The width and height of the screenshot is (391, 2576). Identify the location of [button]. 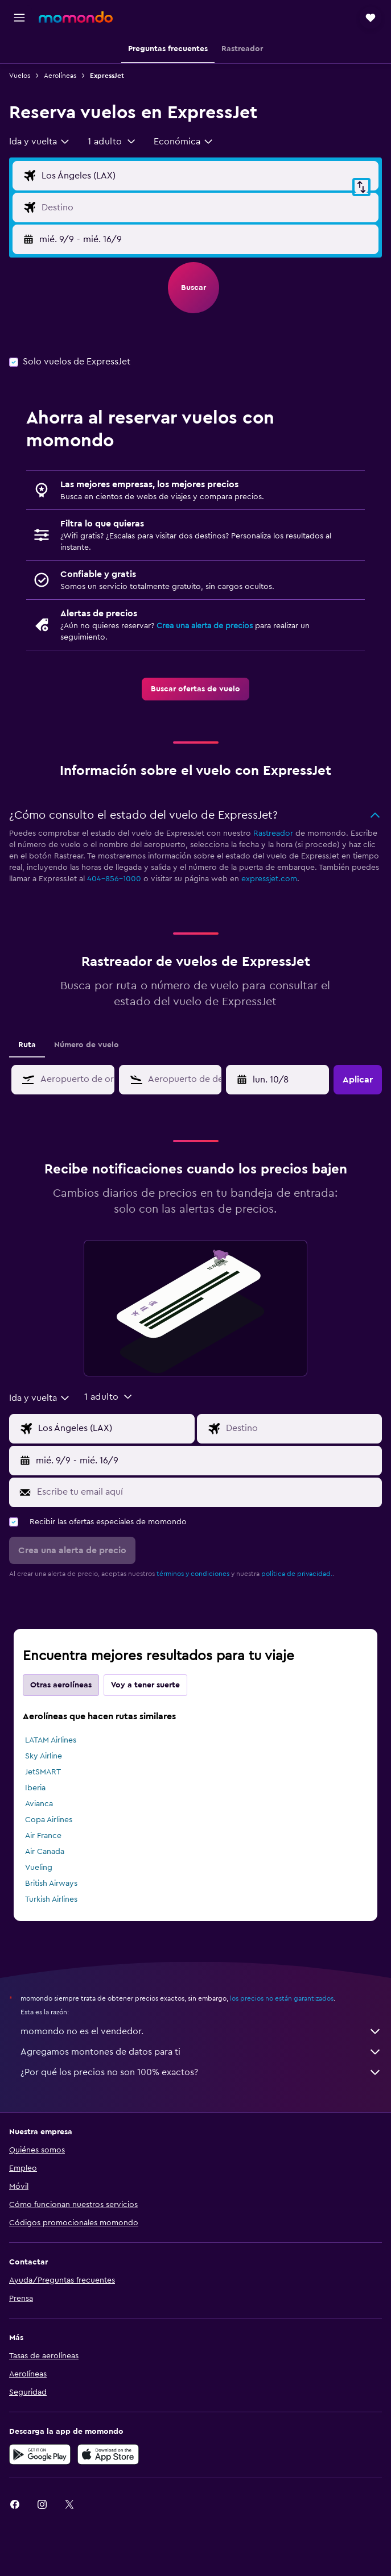
(19, 17).